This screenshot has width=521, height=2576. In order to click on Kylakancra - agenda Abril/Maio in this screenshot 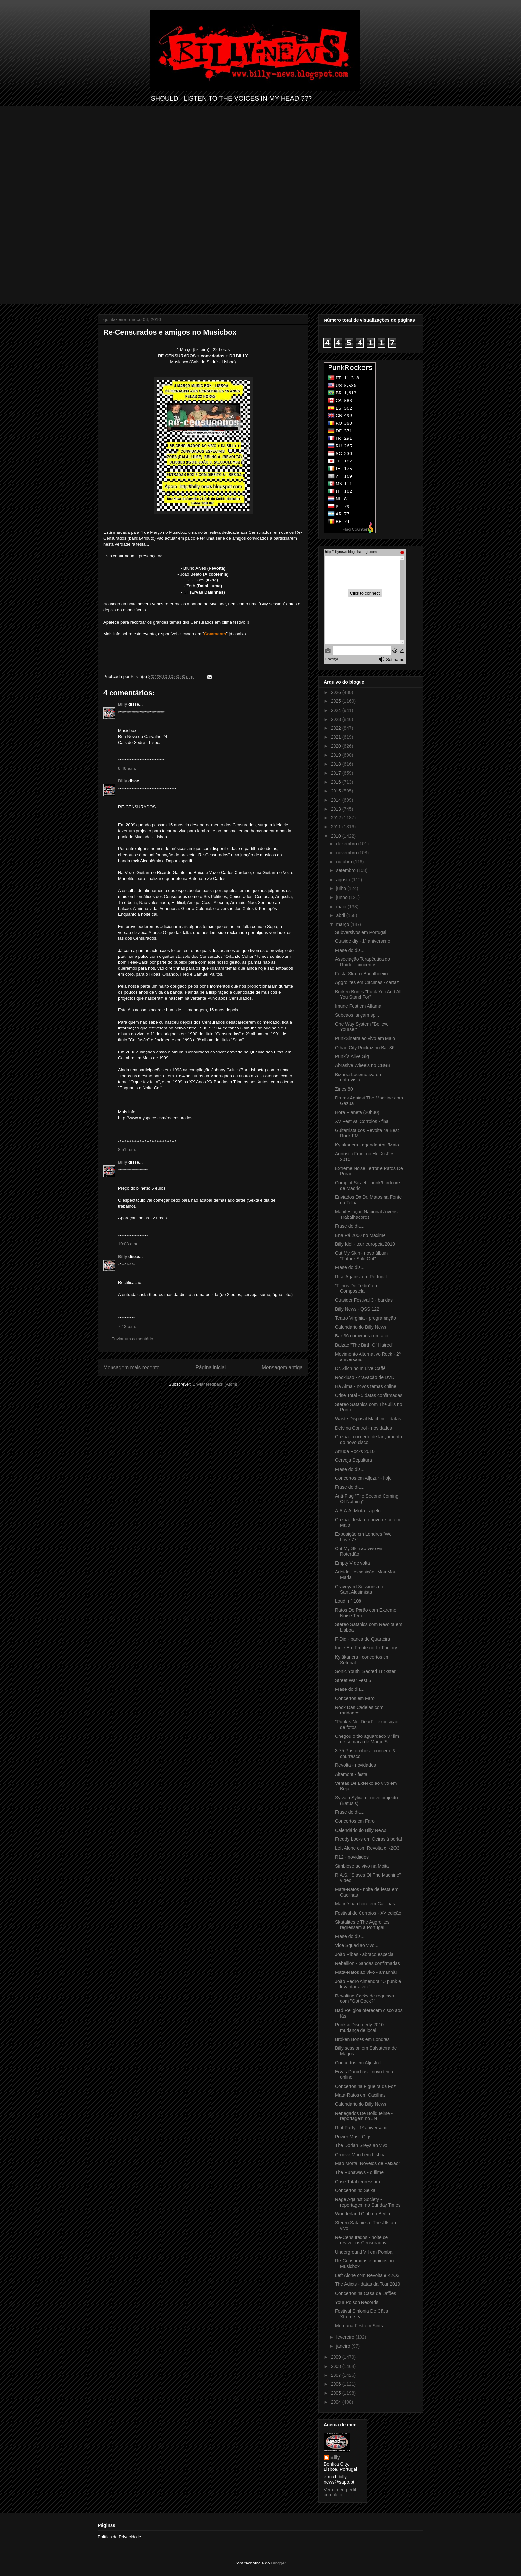, I will do `click(367, 1144)`.